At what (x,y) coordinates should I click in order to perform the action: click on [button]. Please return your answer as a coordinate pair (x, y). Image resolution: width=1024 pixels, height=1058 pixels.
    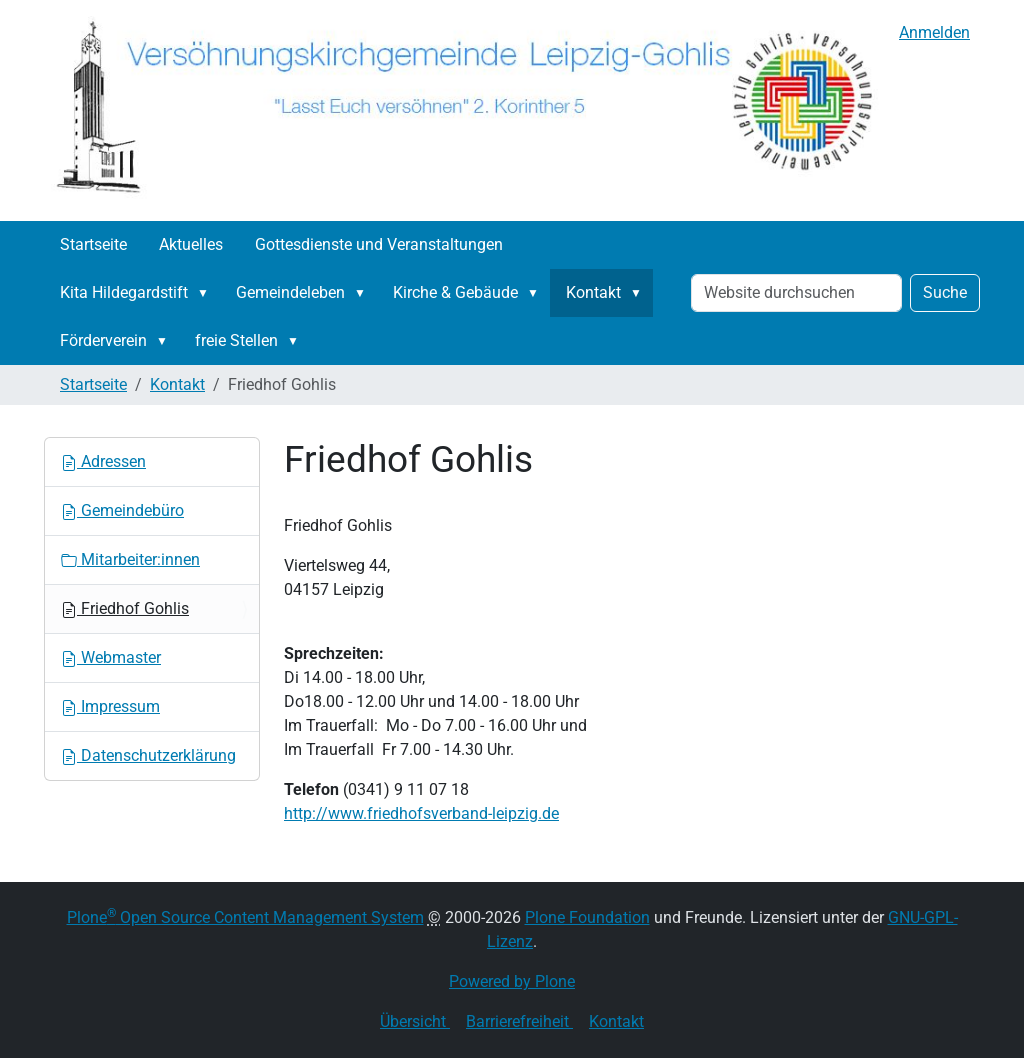
    Looking at the image, I should click on (207, 293).